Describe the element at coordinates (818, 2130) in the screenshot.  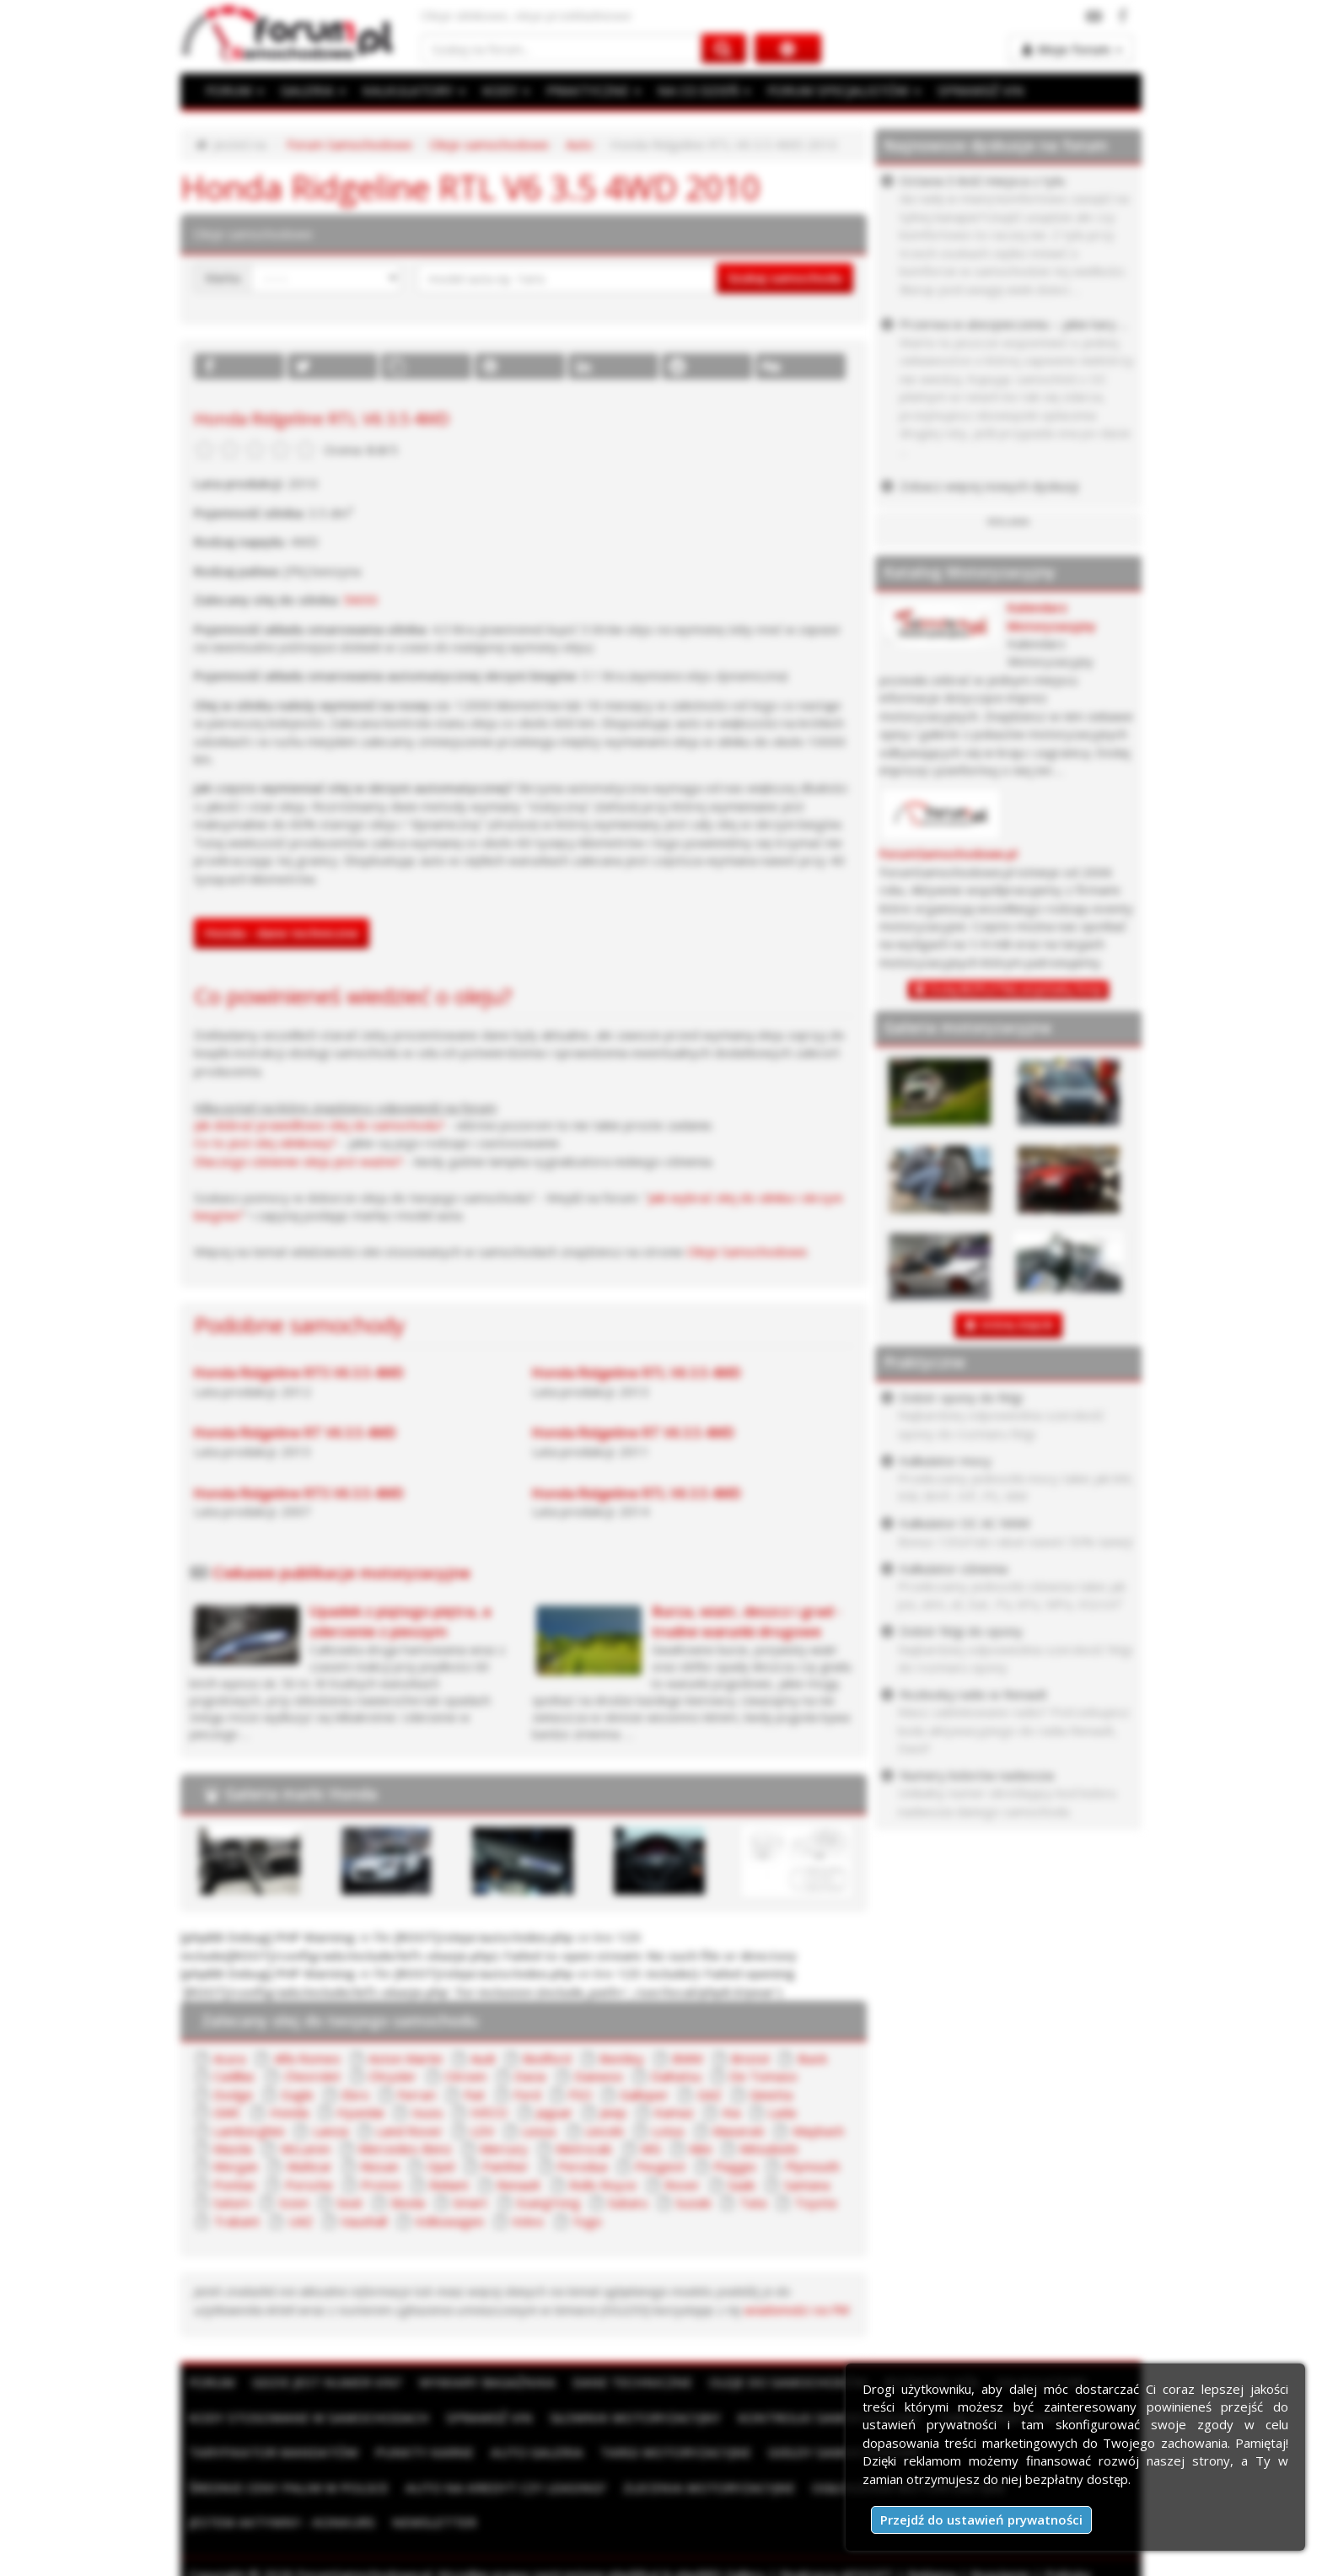
I see `Maybach` at that location.